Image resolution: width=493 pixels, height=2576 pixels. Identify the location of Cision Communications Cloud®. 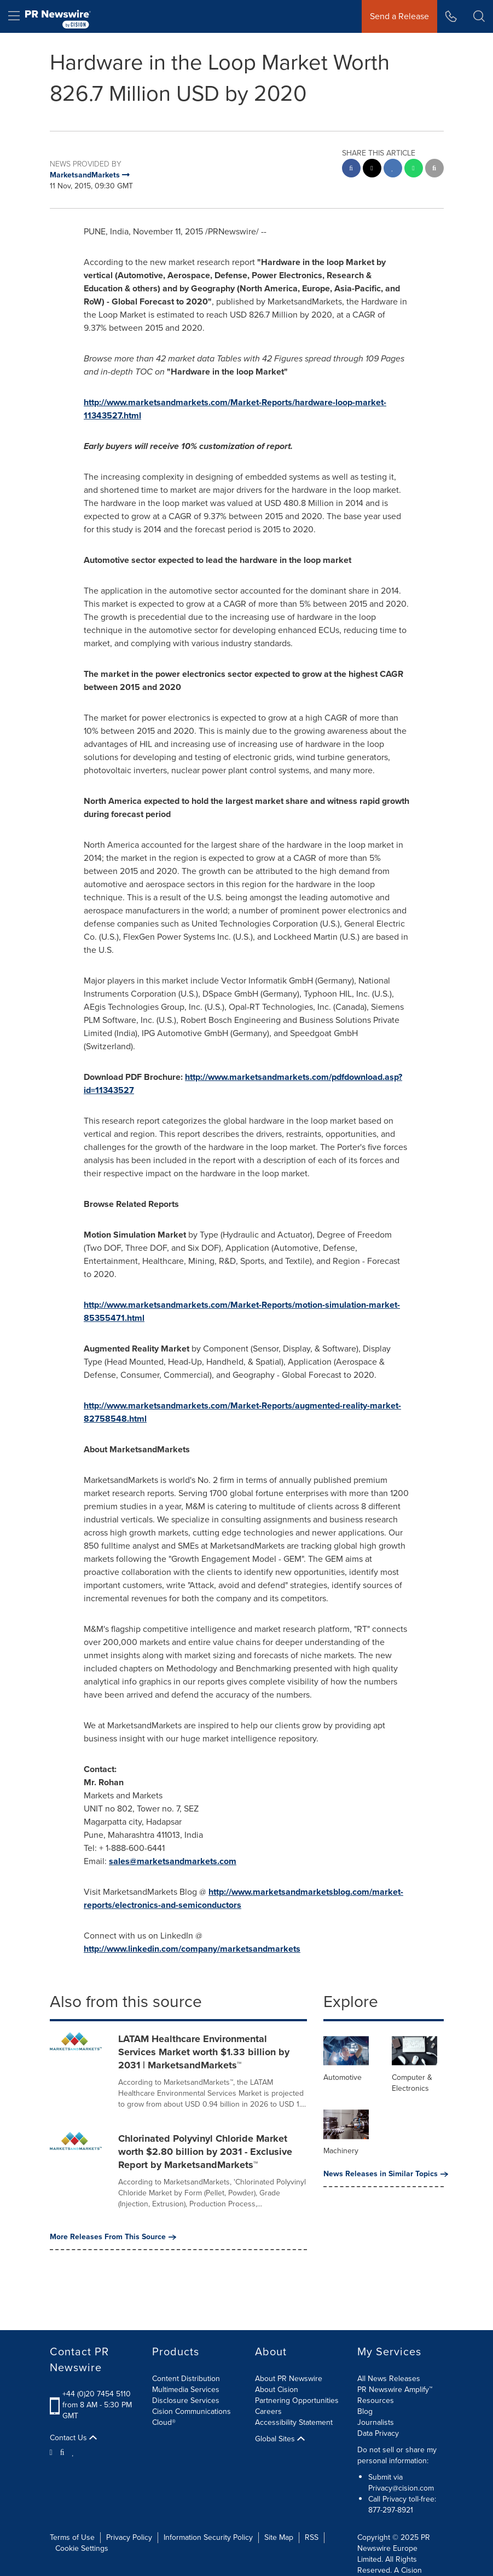
(191, 2417).